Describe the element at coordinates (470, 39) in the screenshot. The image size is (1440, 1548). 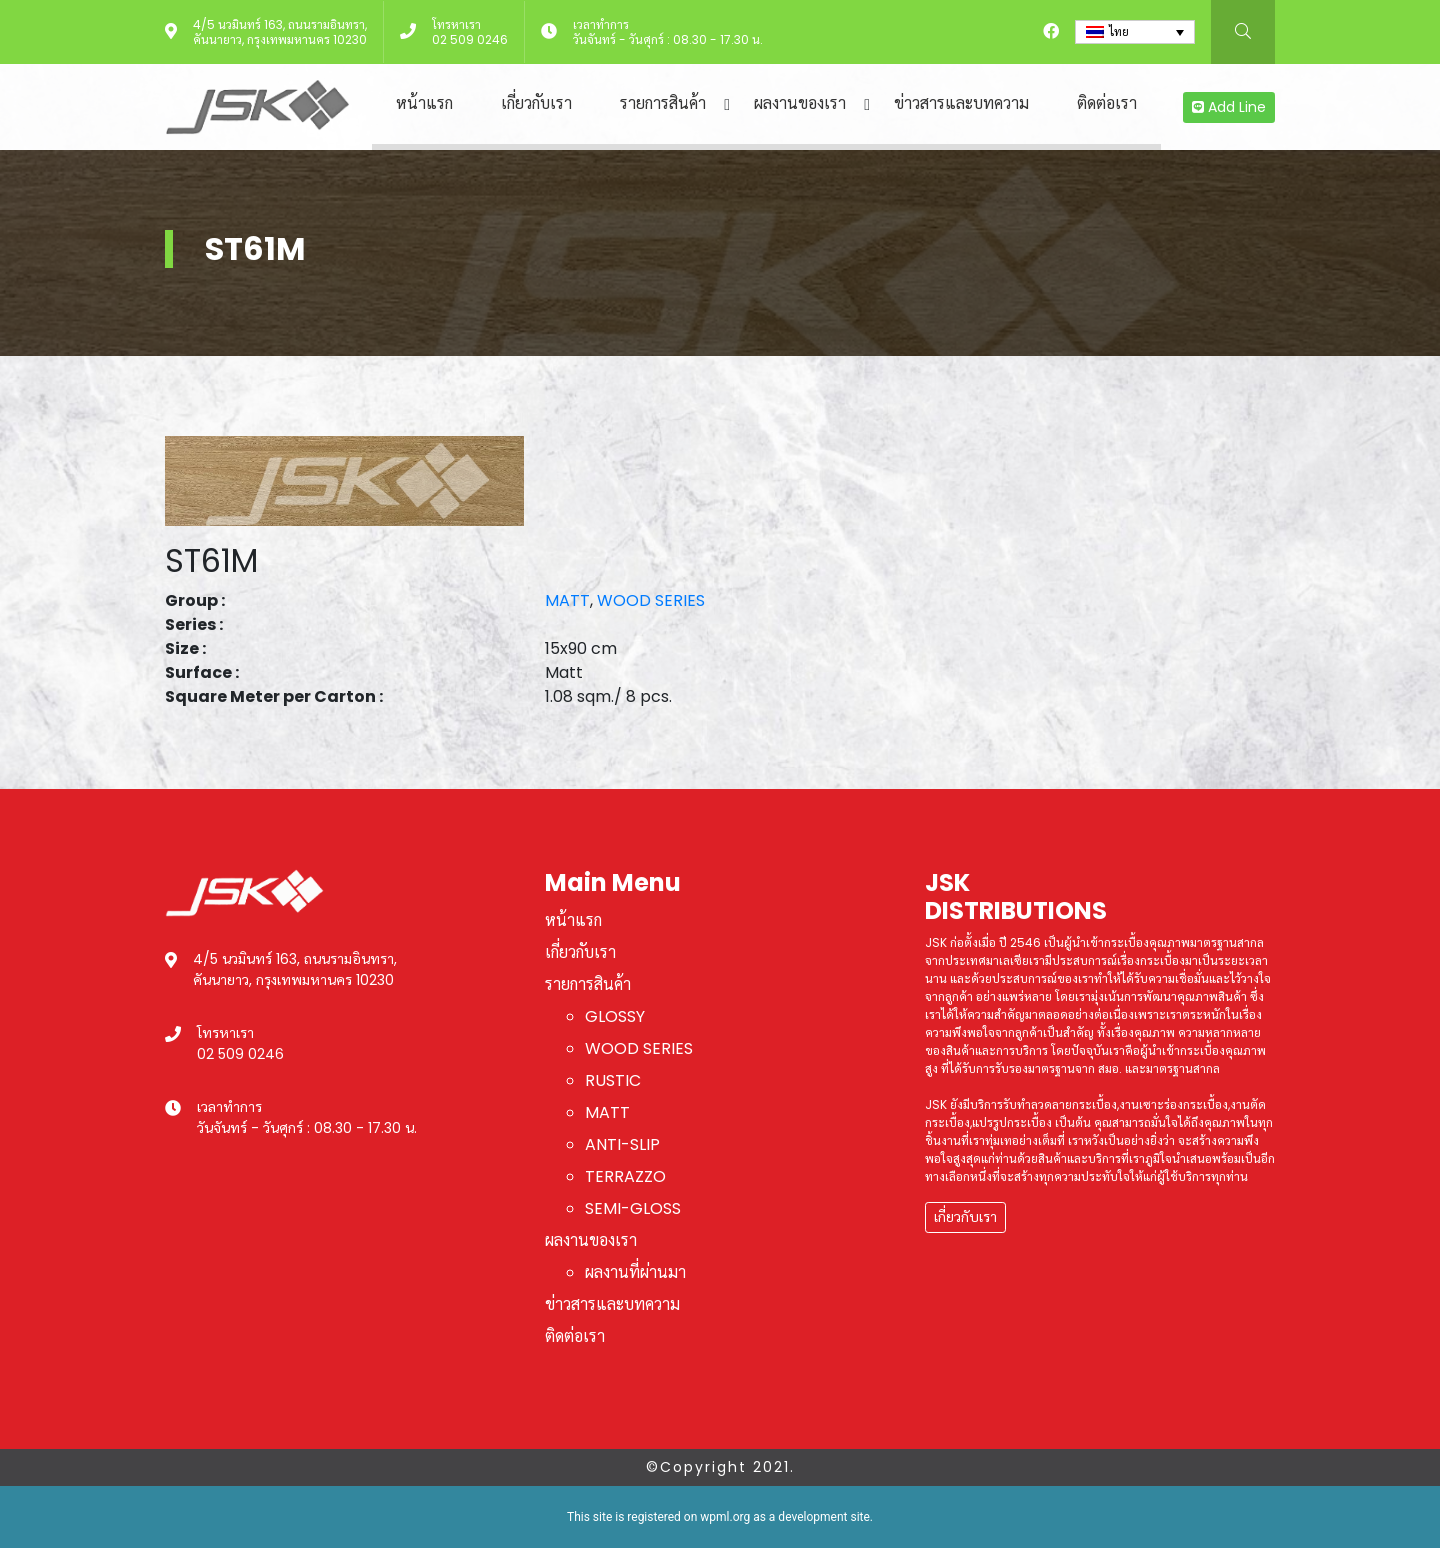
I see `02 509 0246` at that location.